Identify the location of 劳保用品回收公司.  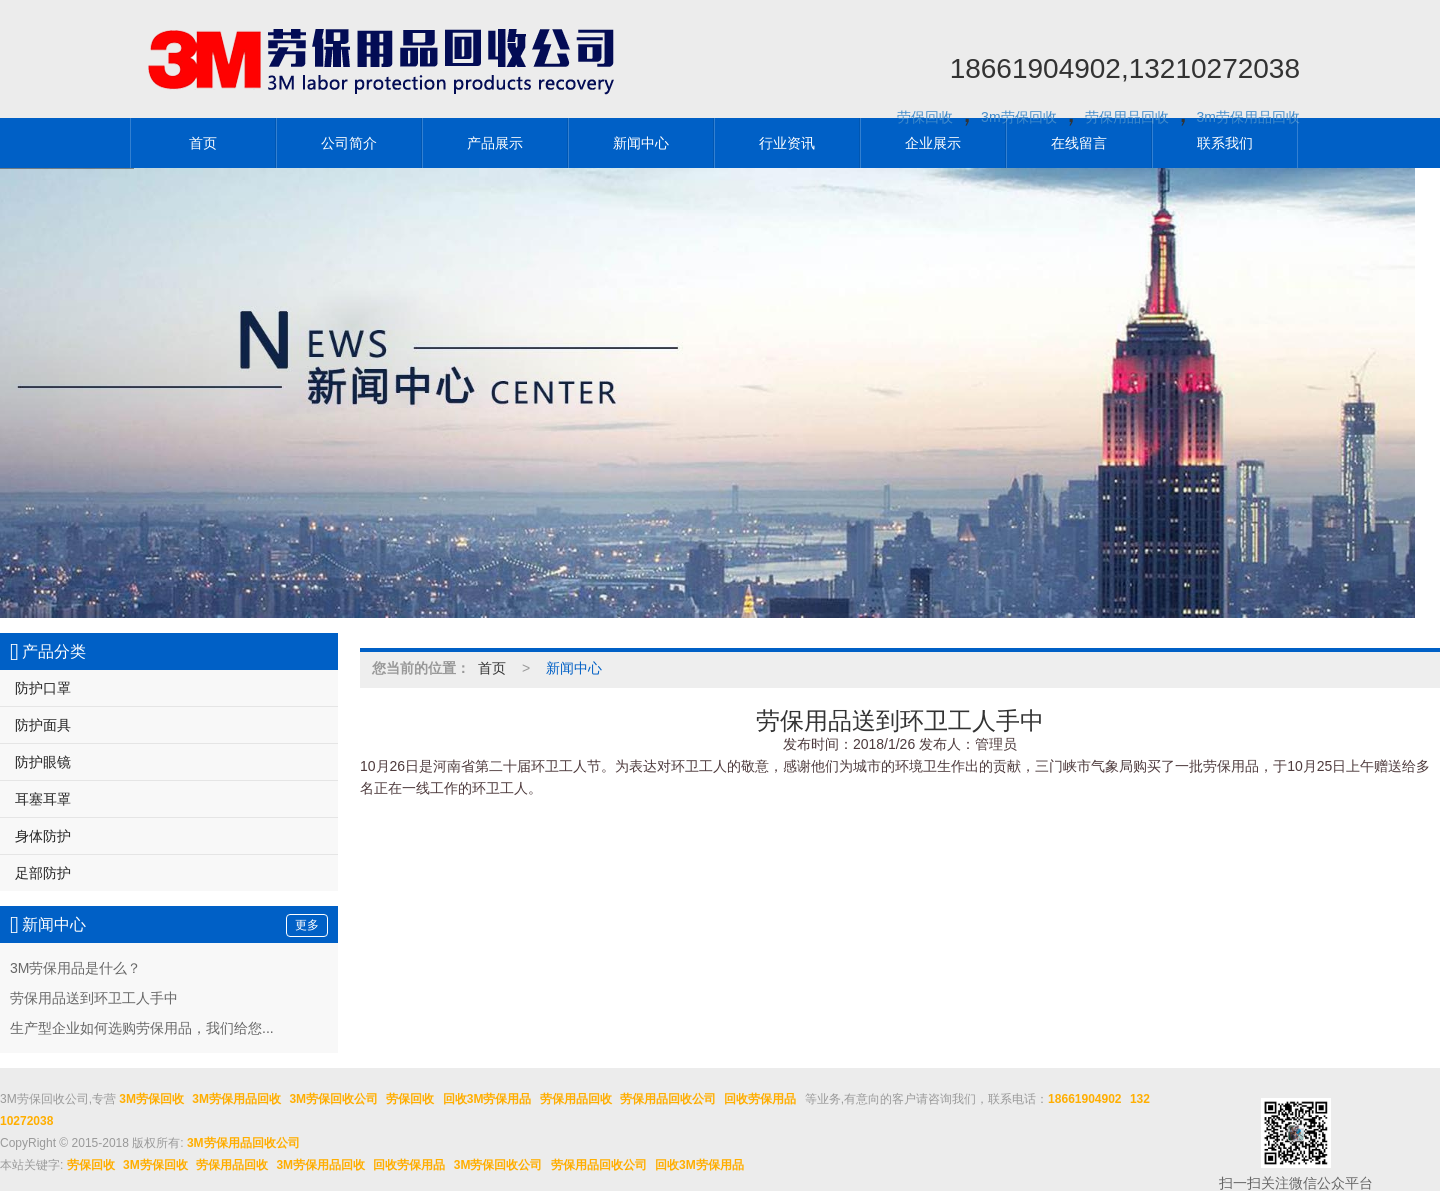
(668, 1099).